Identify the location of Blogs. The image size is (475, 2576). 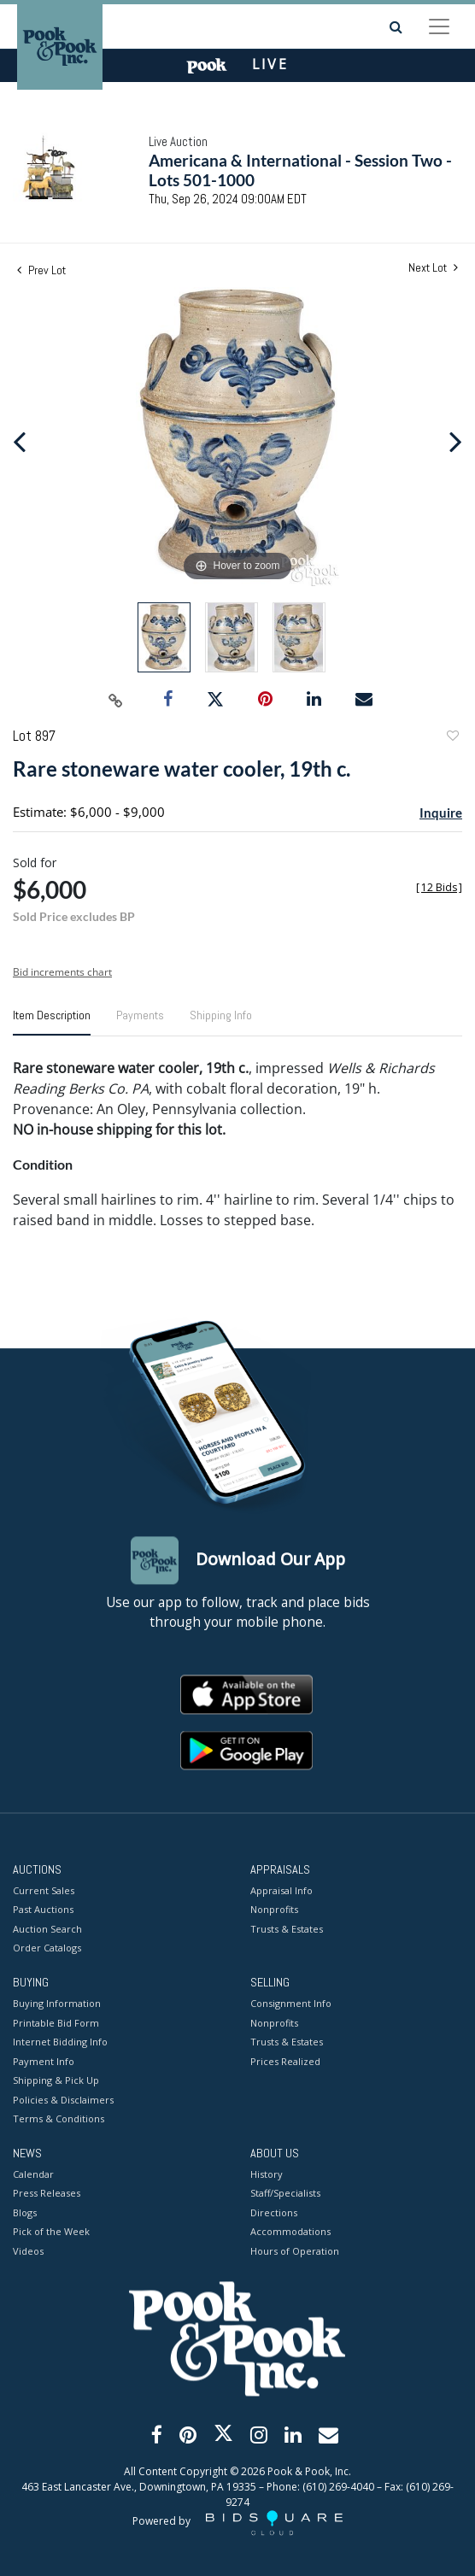
(25, 2212).